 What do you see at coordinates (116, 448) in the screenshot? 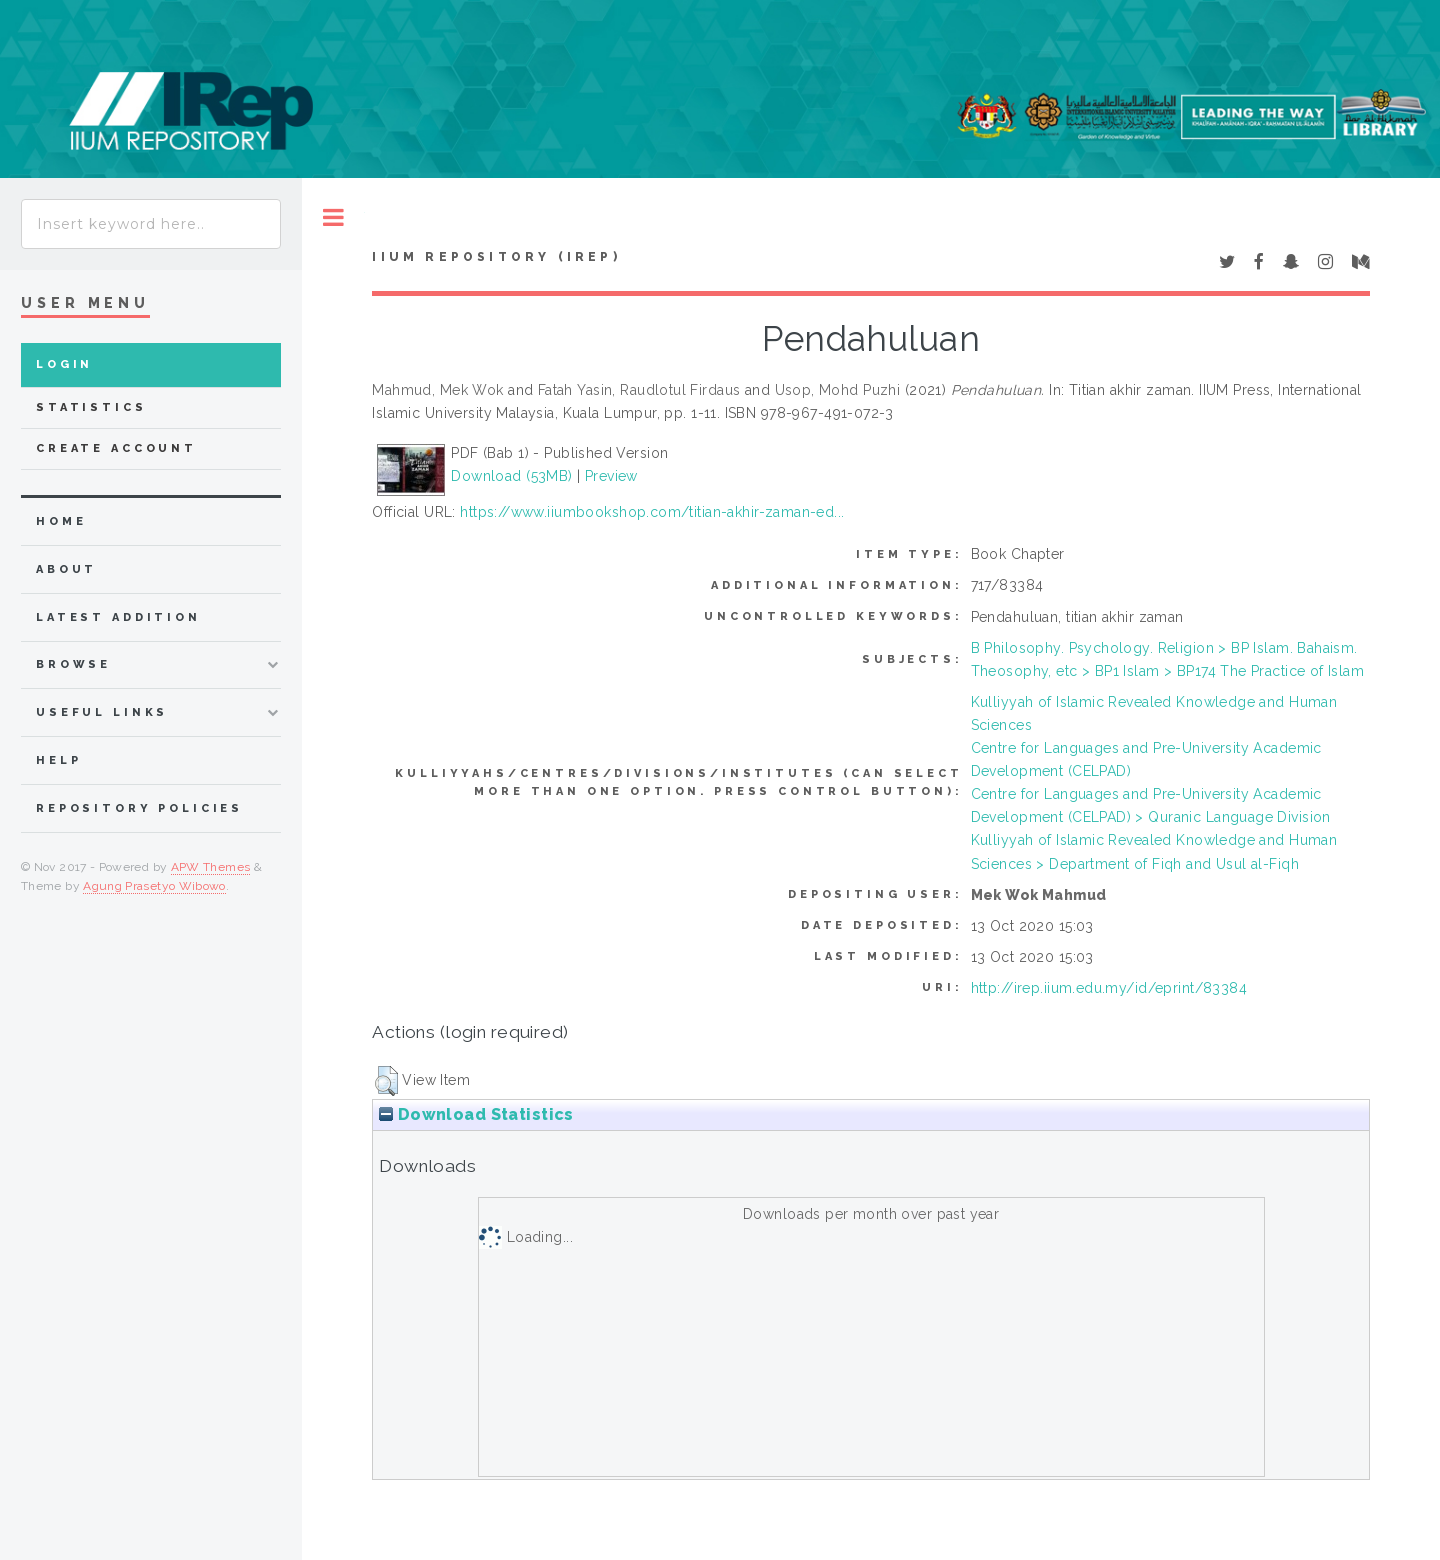
I see `Create Account` at bounding box center [116, 448].